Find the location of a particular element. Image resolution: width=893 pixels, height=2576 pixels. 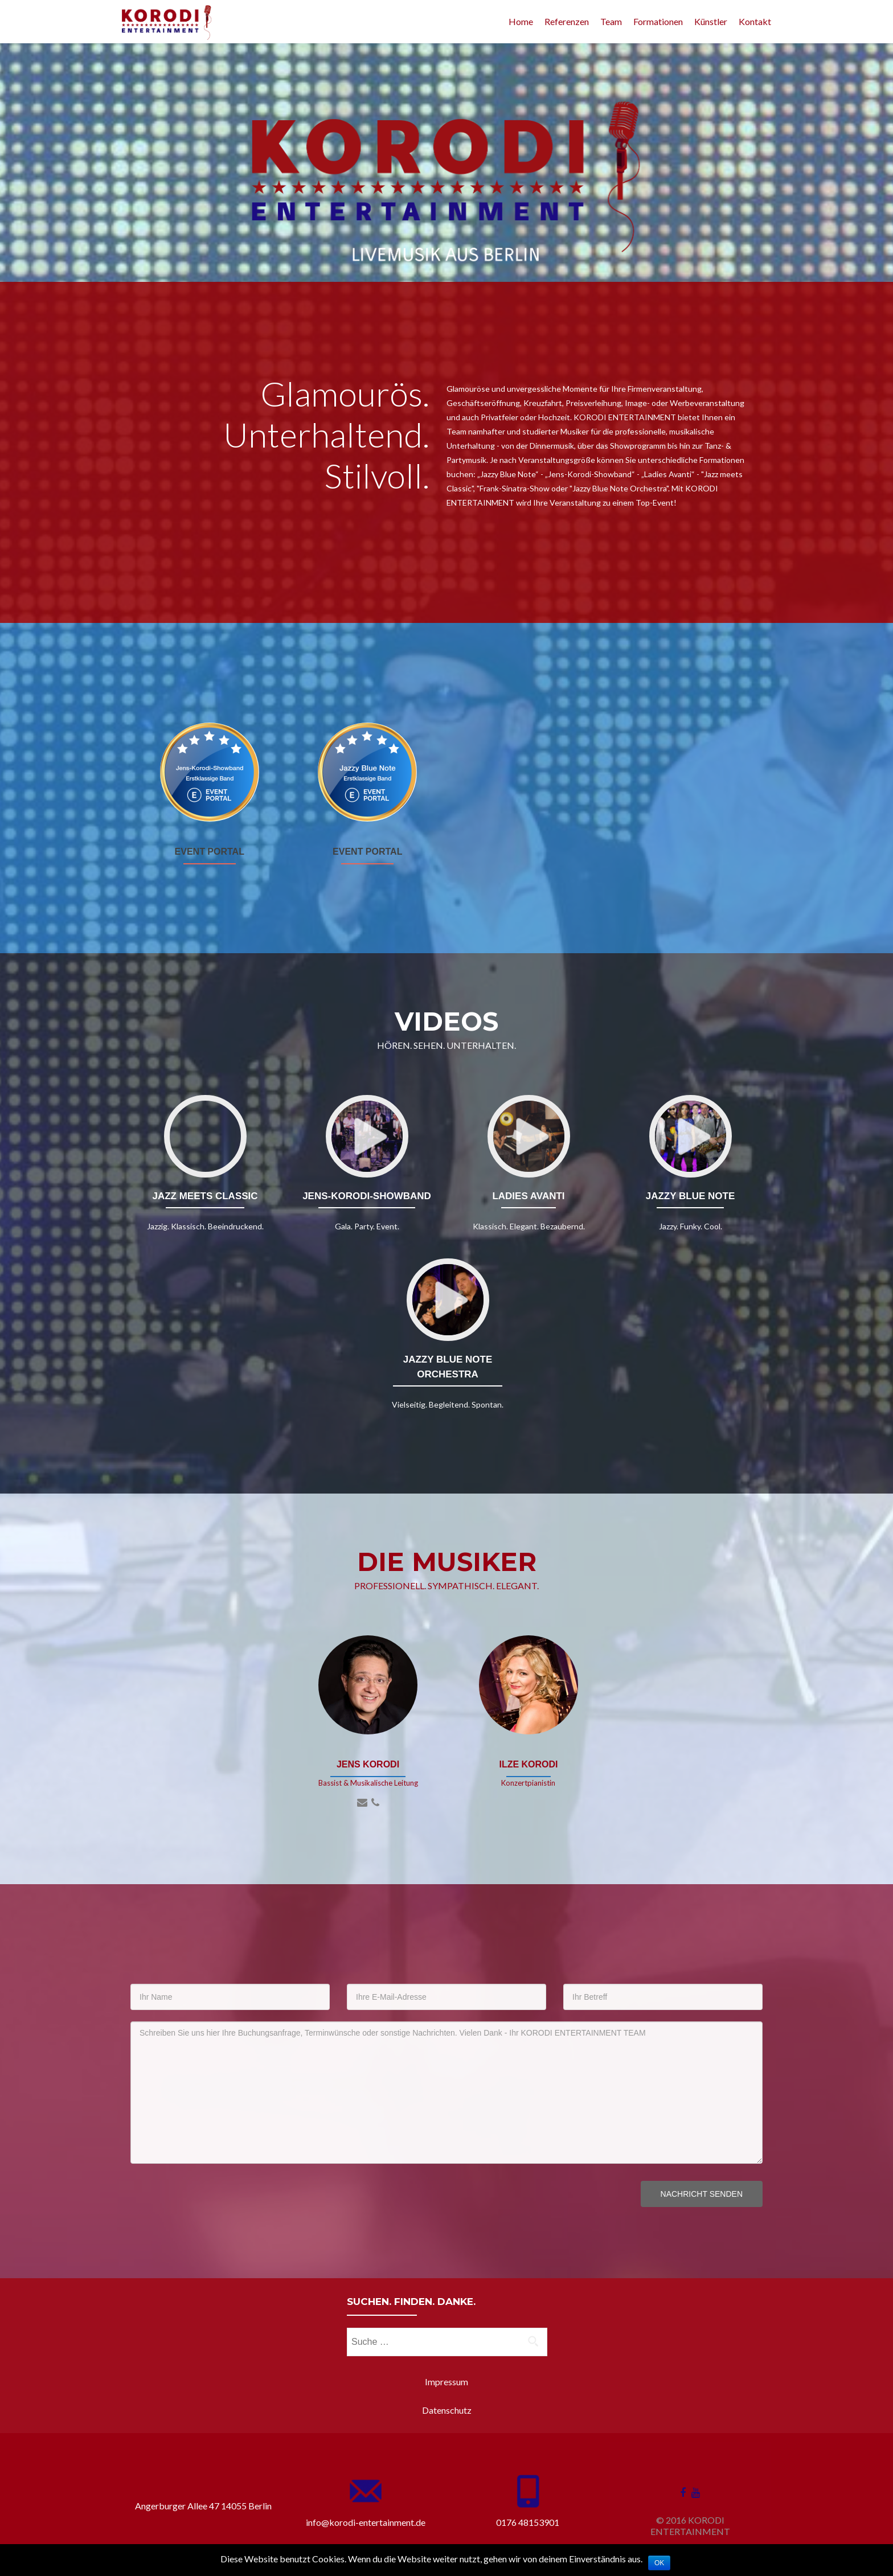

Referenzen is located at coordinates (566, 21).